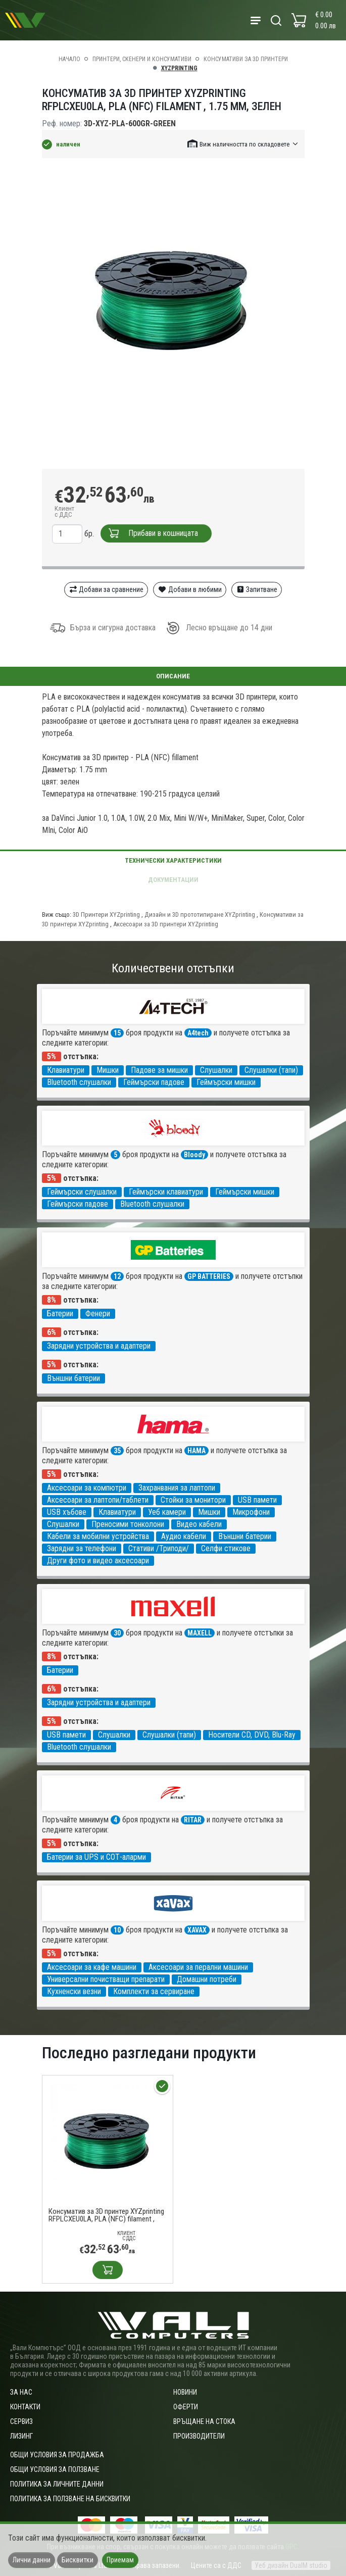  What do you see at coordinates (21, 2436) in the screenshot?
I see `Лизинг` at bounding box center [21, 2436].